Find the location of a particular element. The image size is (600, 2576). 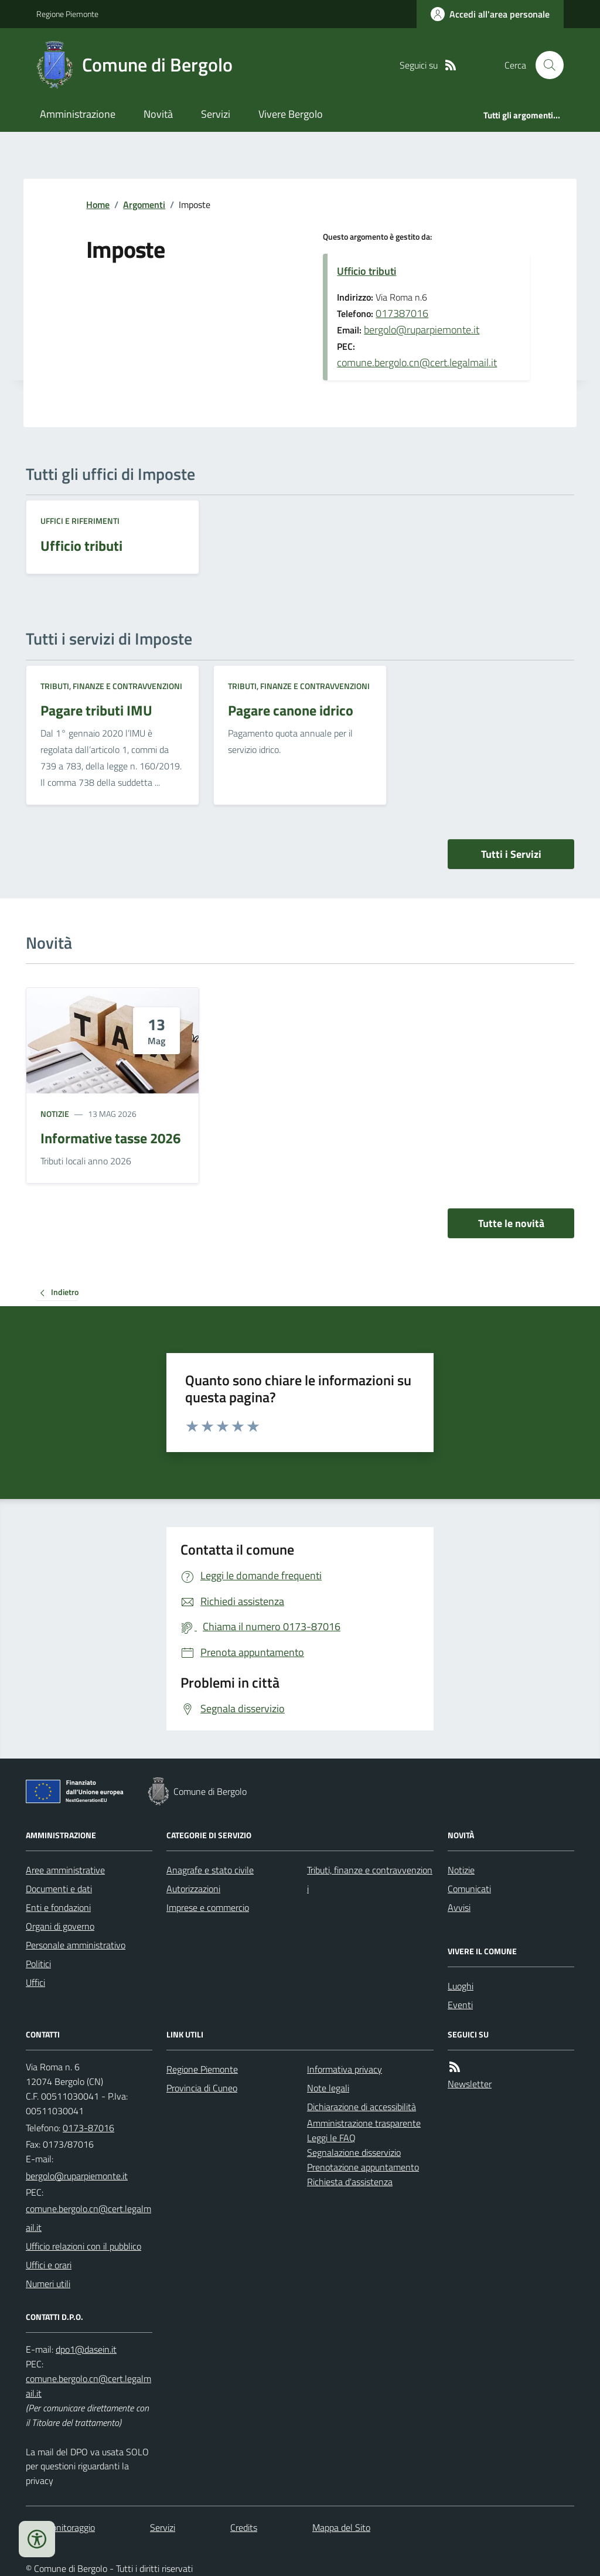

Uffici e orari is located at coordinates (48, 2265).